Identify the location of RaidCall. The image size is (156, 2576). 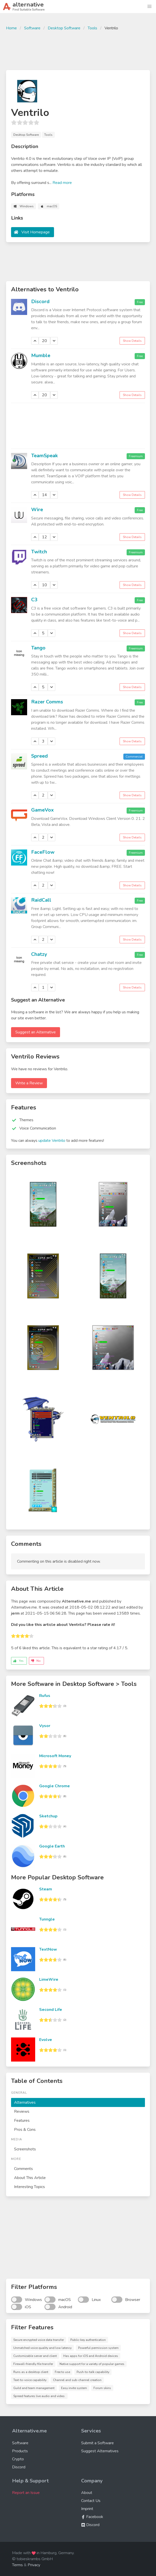
(41, 900).